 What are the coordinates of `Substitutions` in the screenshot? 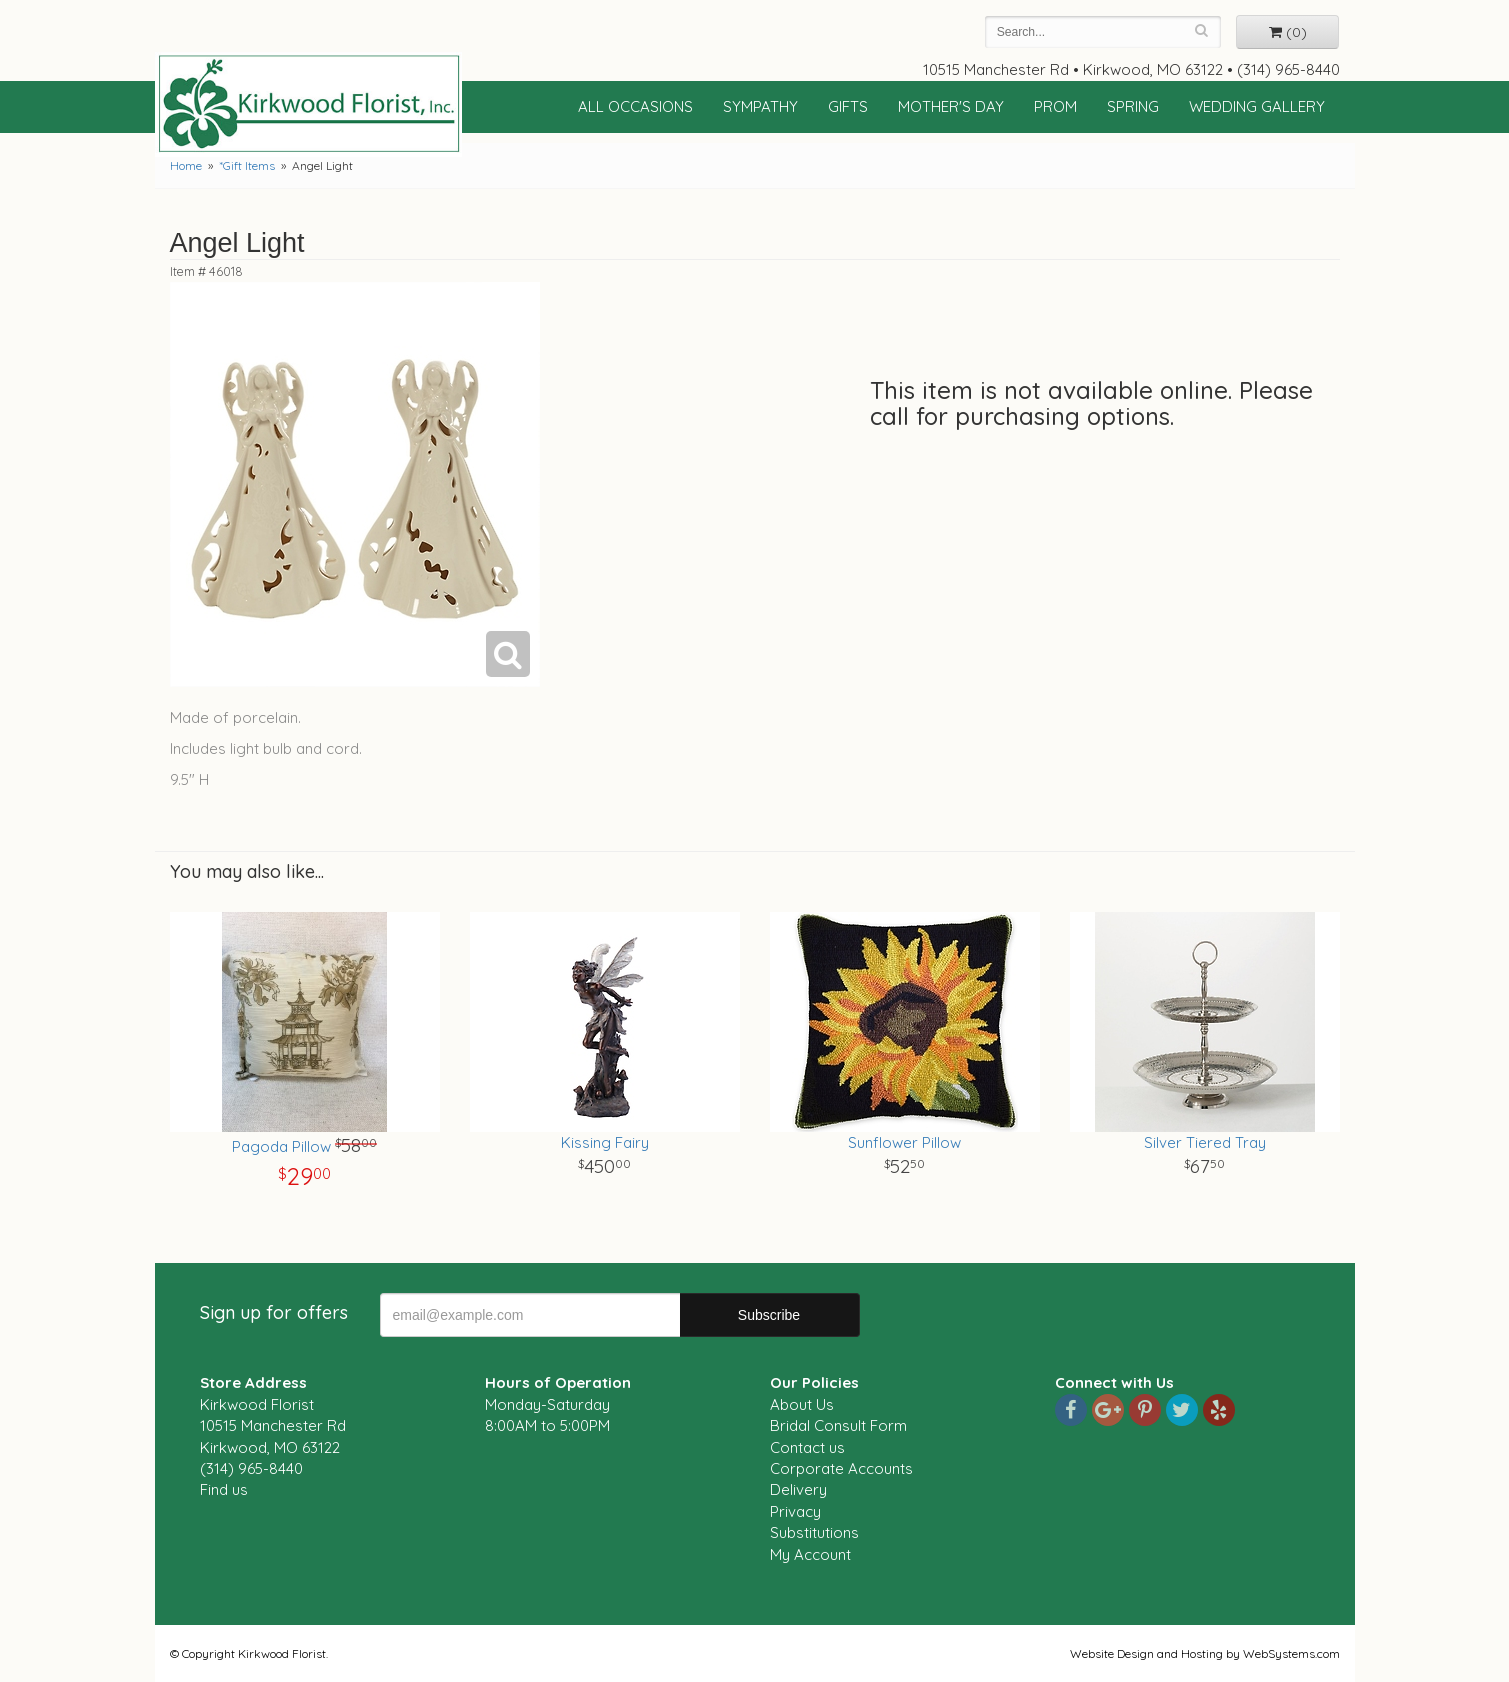 It's located at (814, 1532).